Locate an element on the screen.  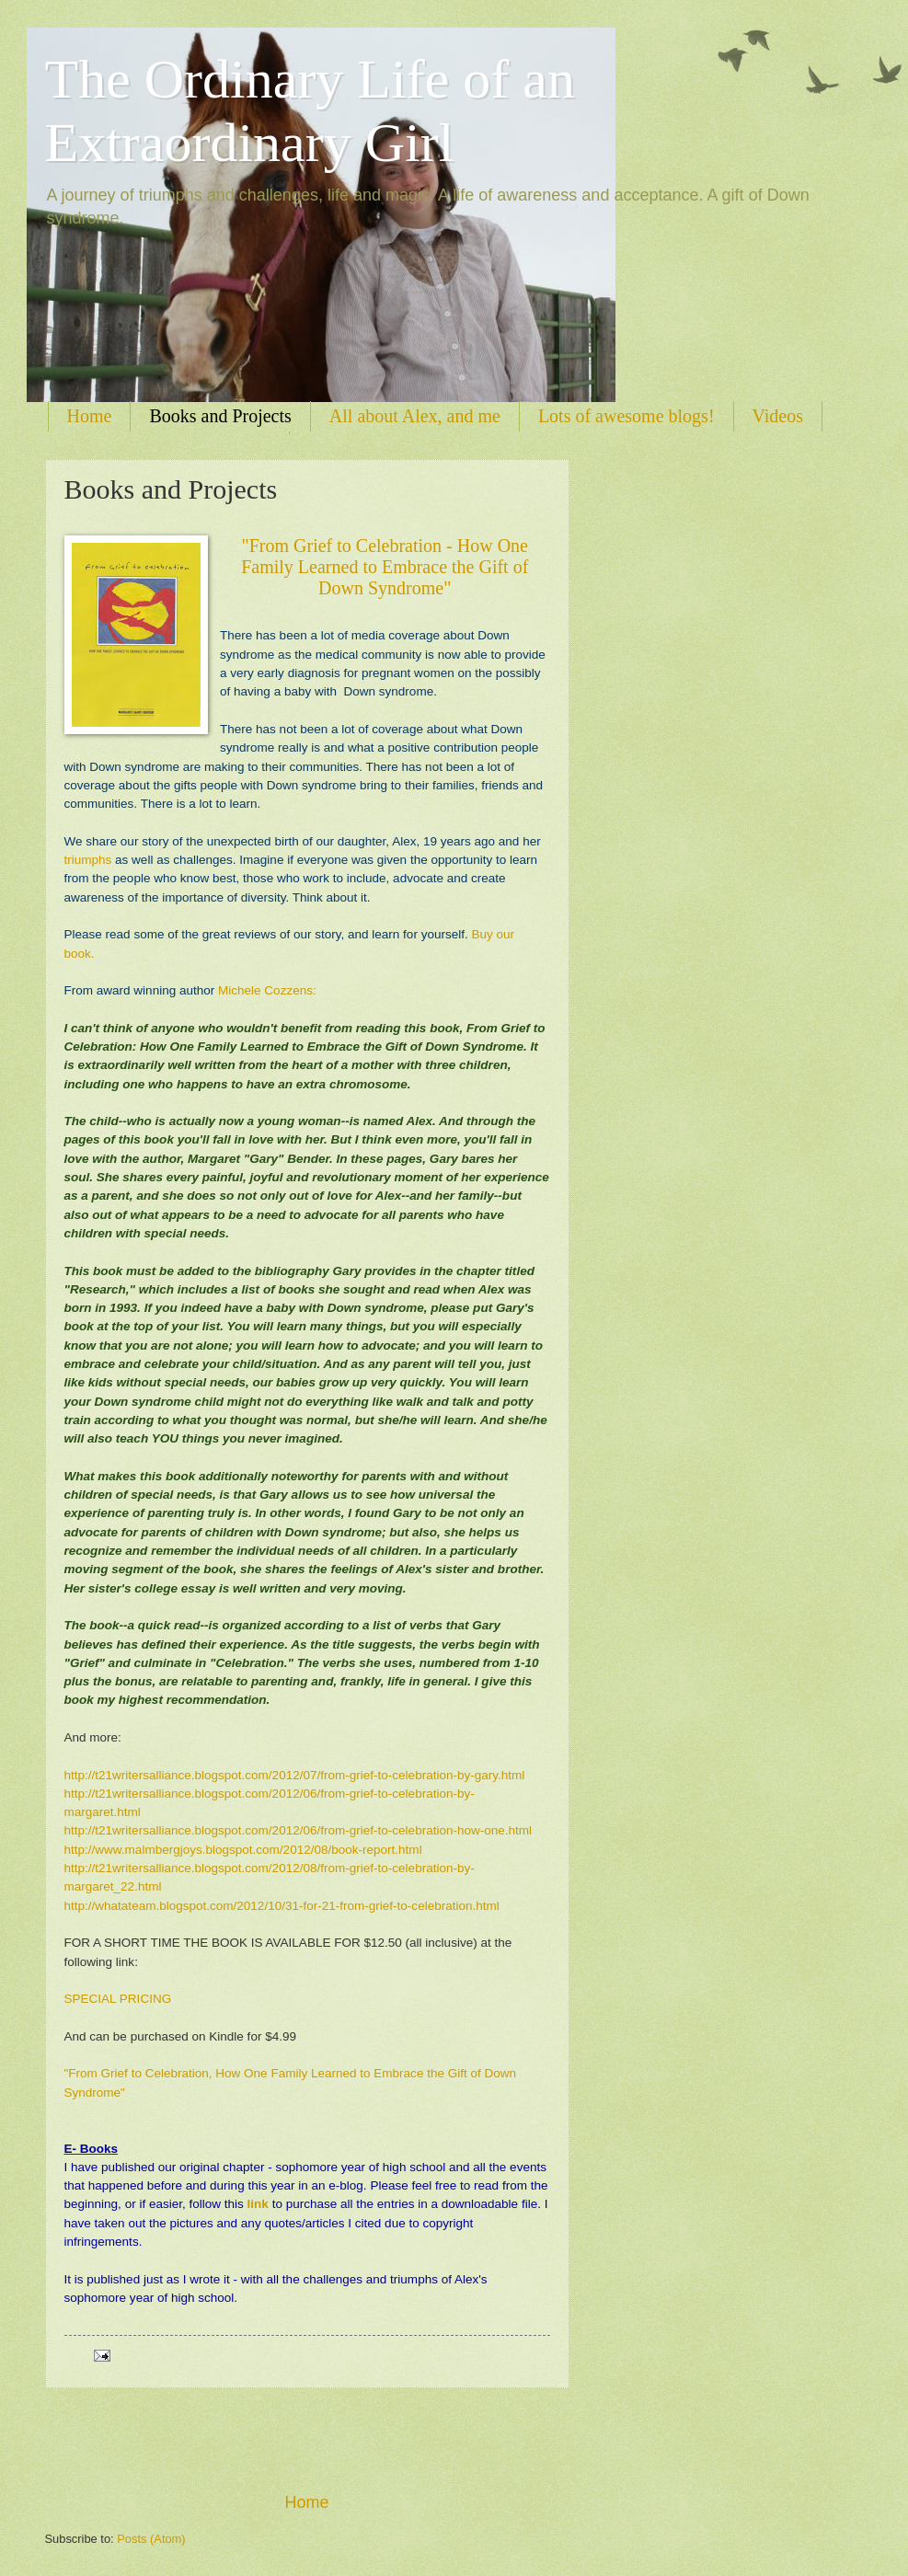
triumphs is located at coordinates (88, 860).